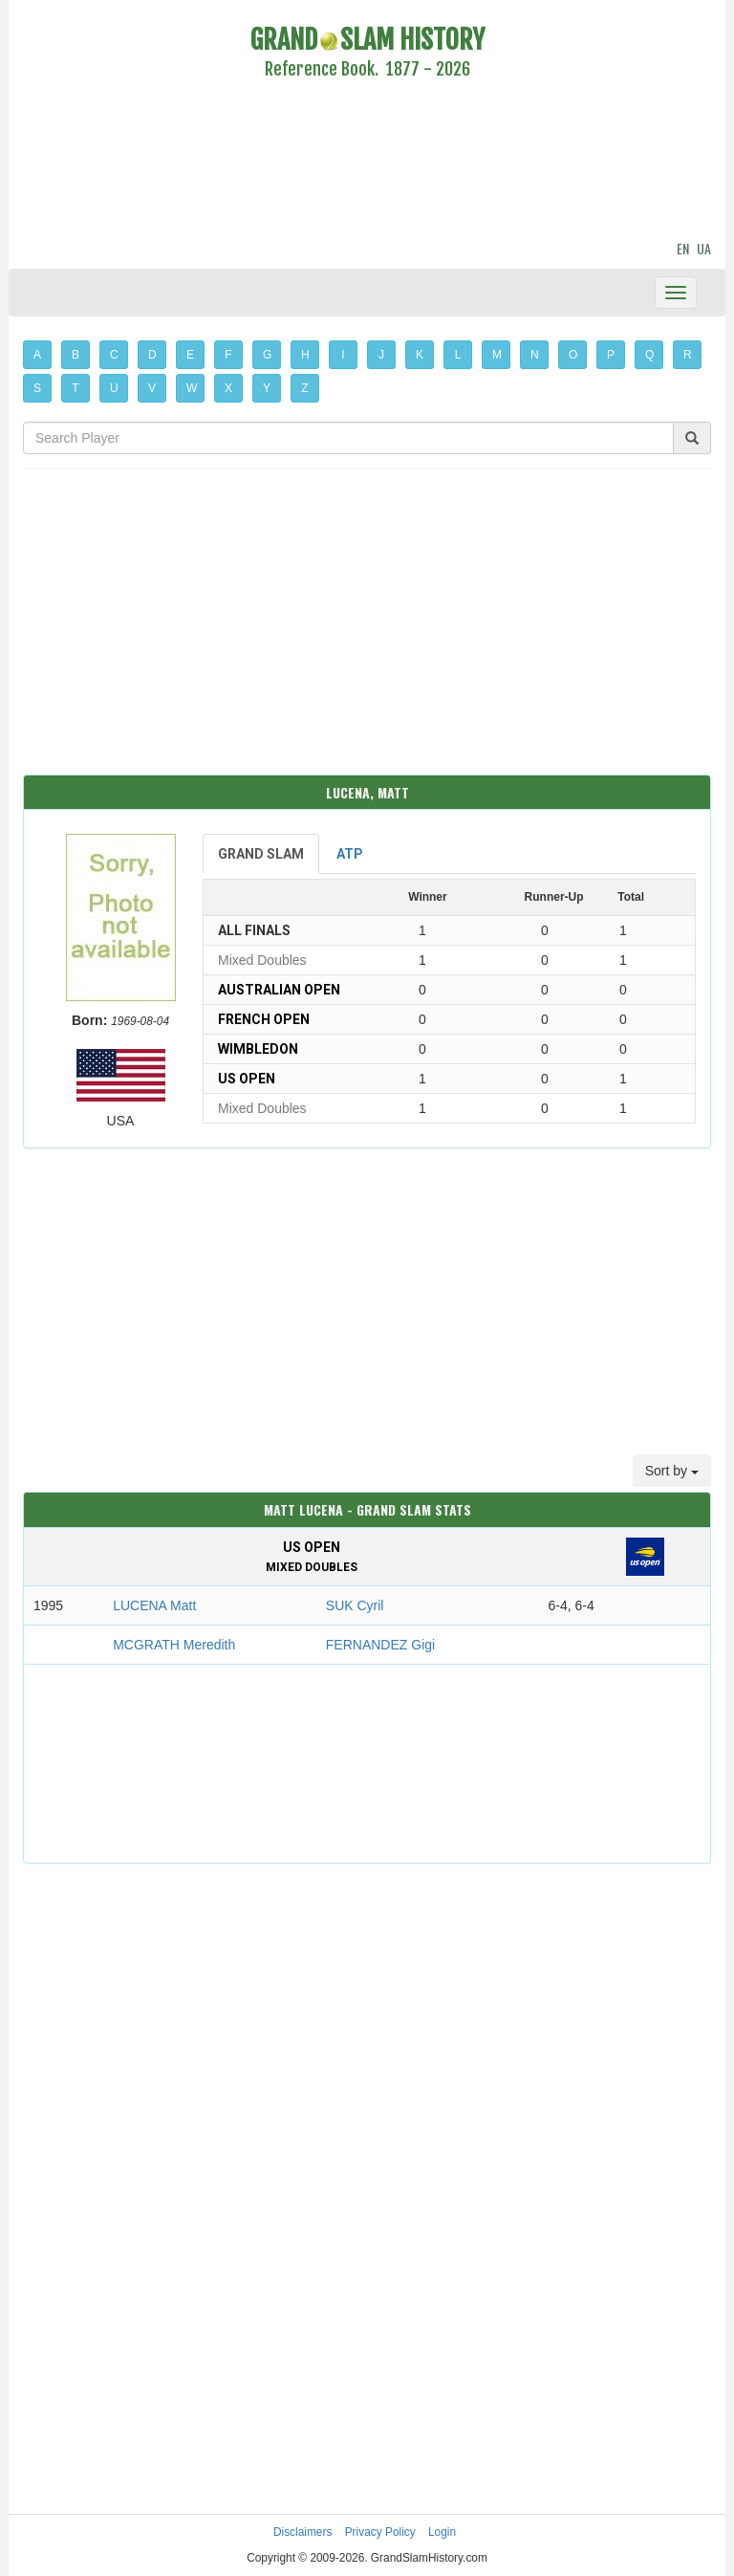  What do you see at coordinates (367, 163) in the screenshot?
I see `[Advertisement]` at bounding box center [367, 163].